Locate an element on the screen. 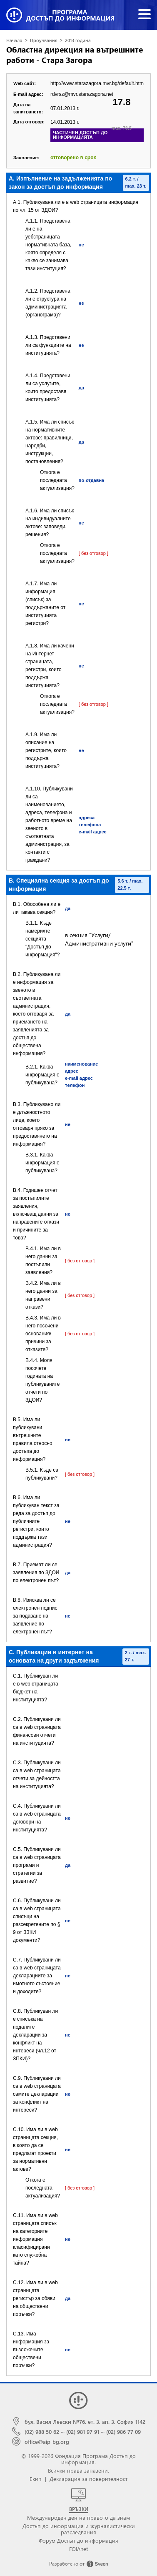  Декларация за поверителност is located at coordinates (88, 2478).